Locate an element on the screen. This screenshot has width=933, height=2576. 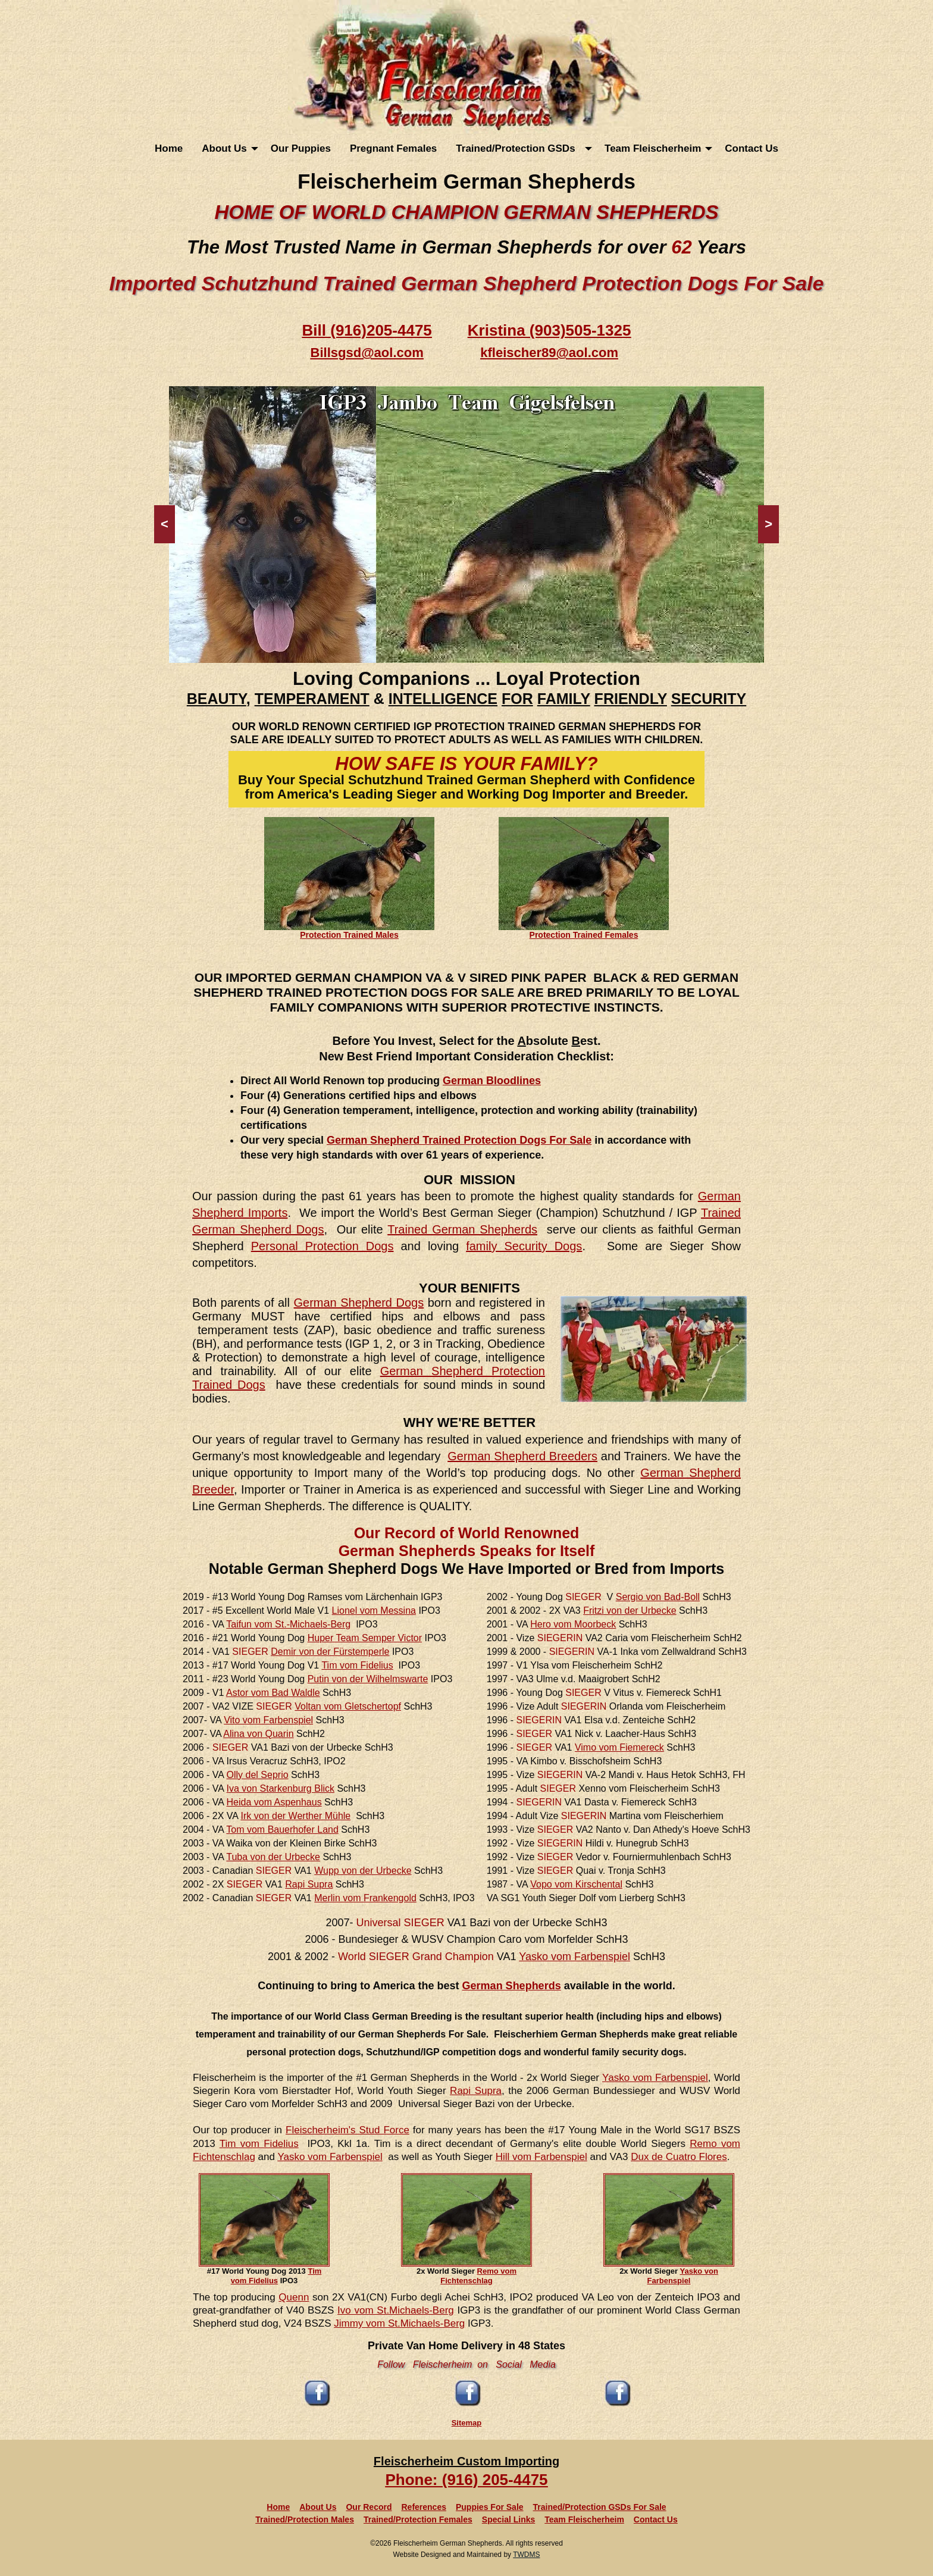
Kristina (903)505-1325 is located at coordinates (549, 330).